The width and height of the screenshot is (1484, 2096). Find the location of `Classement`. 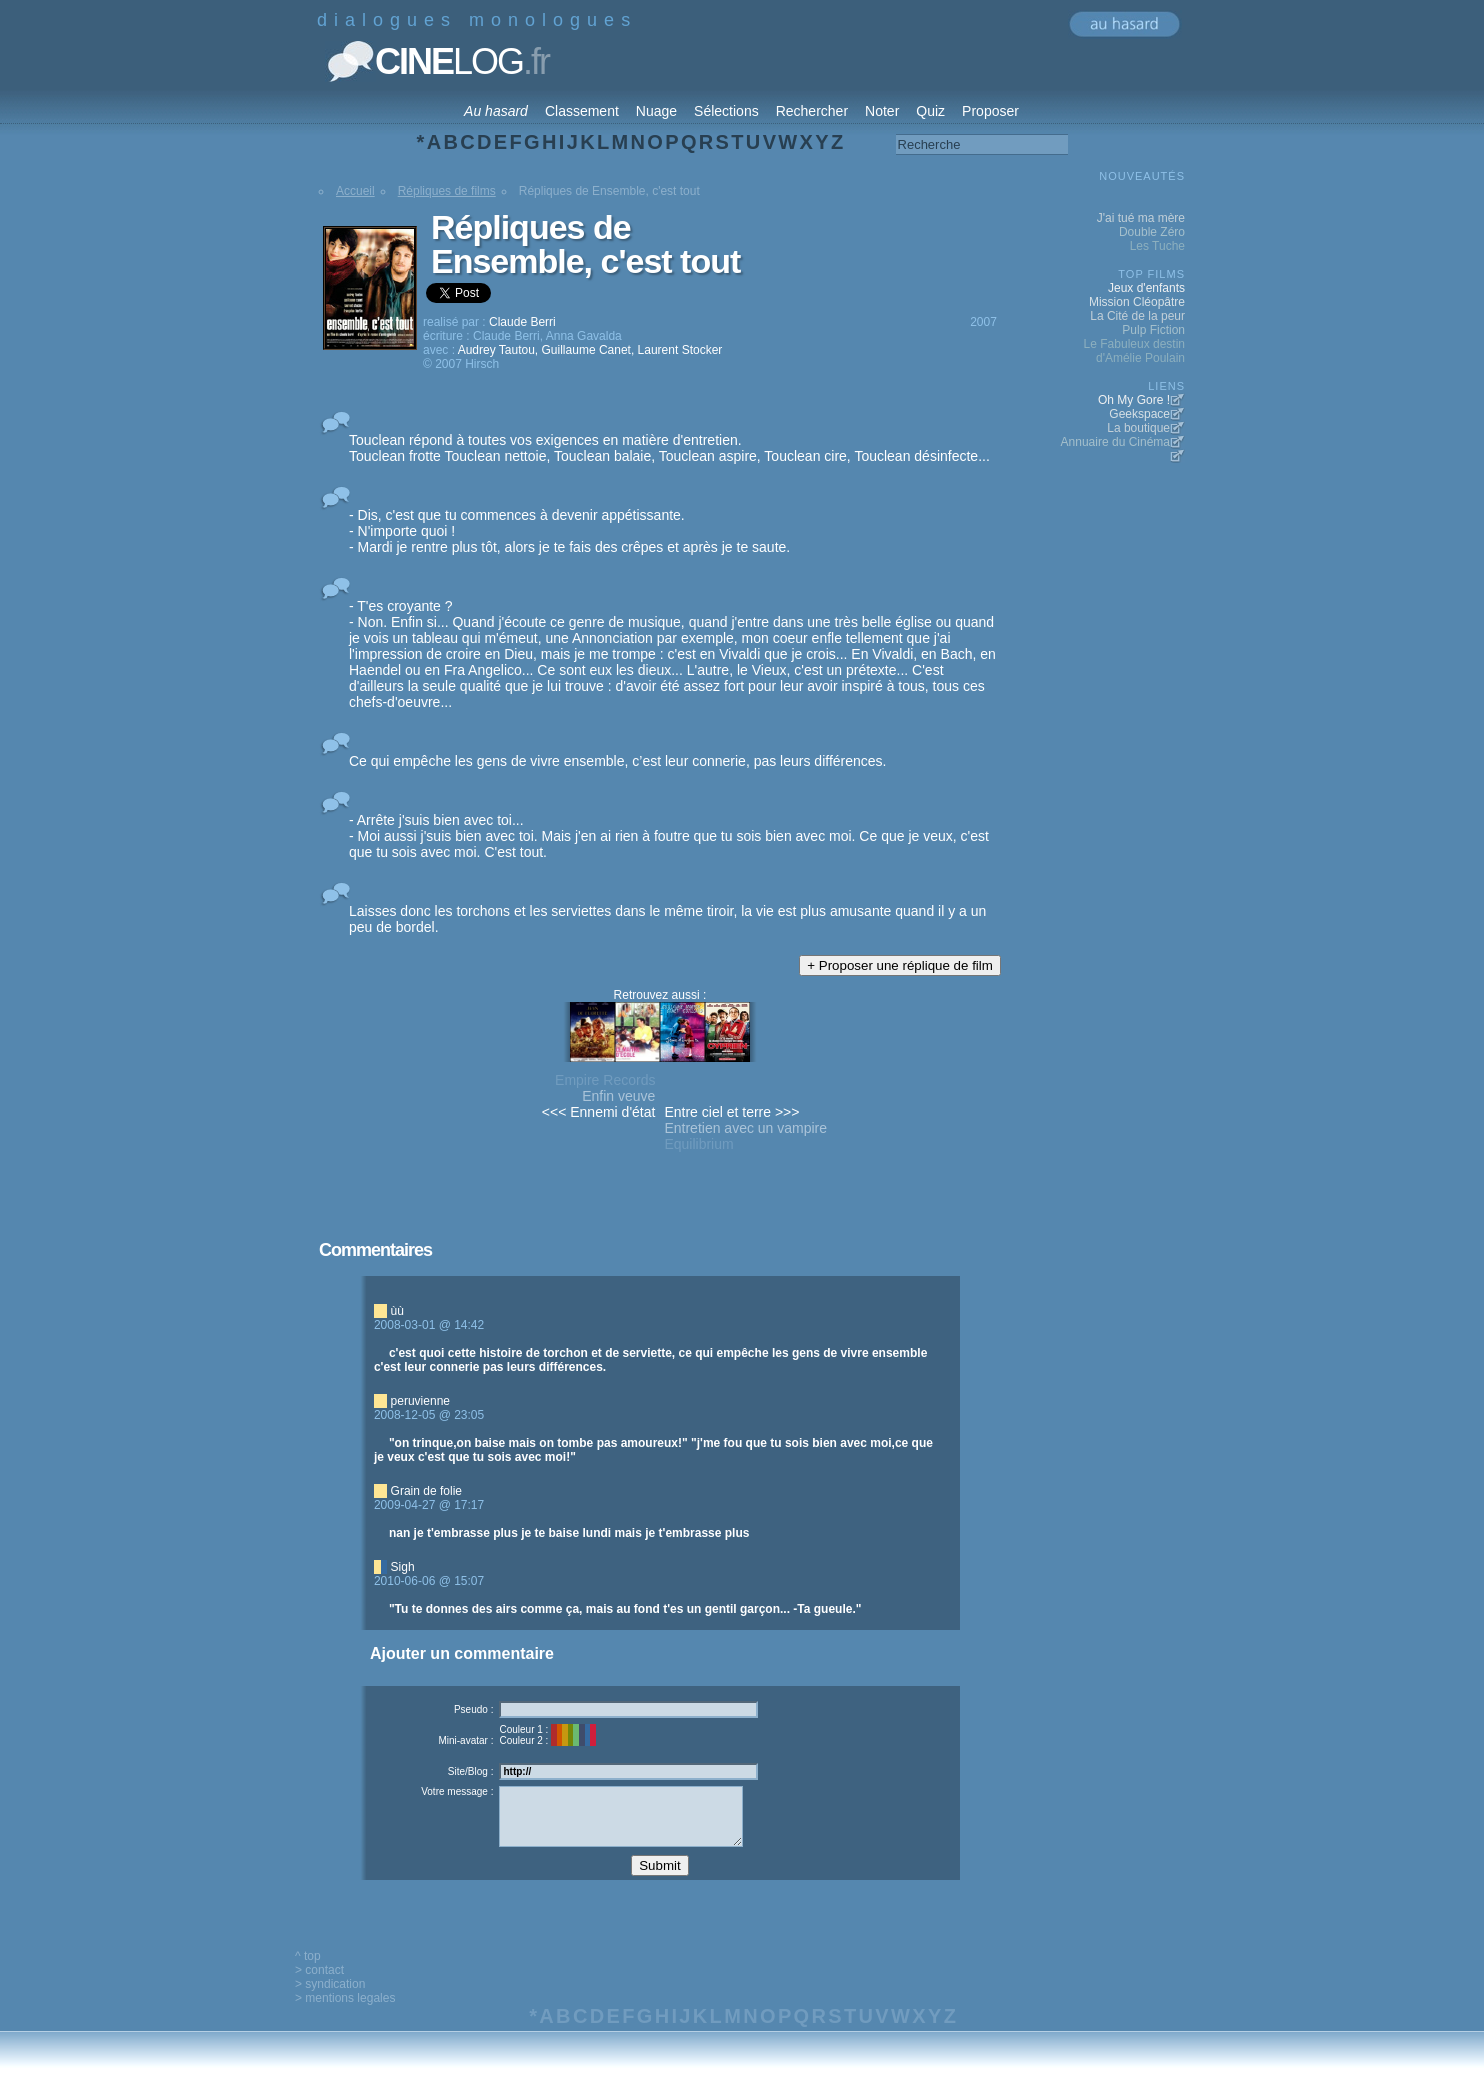

Classement is located at coordinates (582, 111).